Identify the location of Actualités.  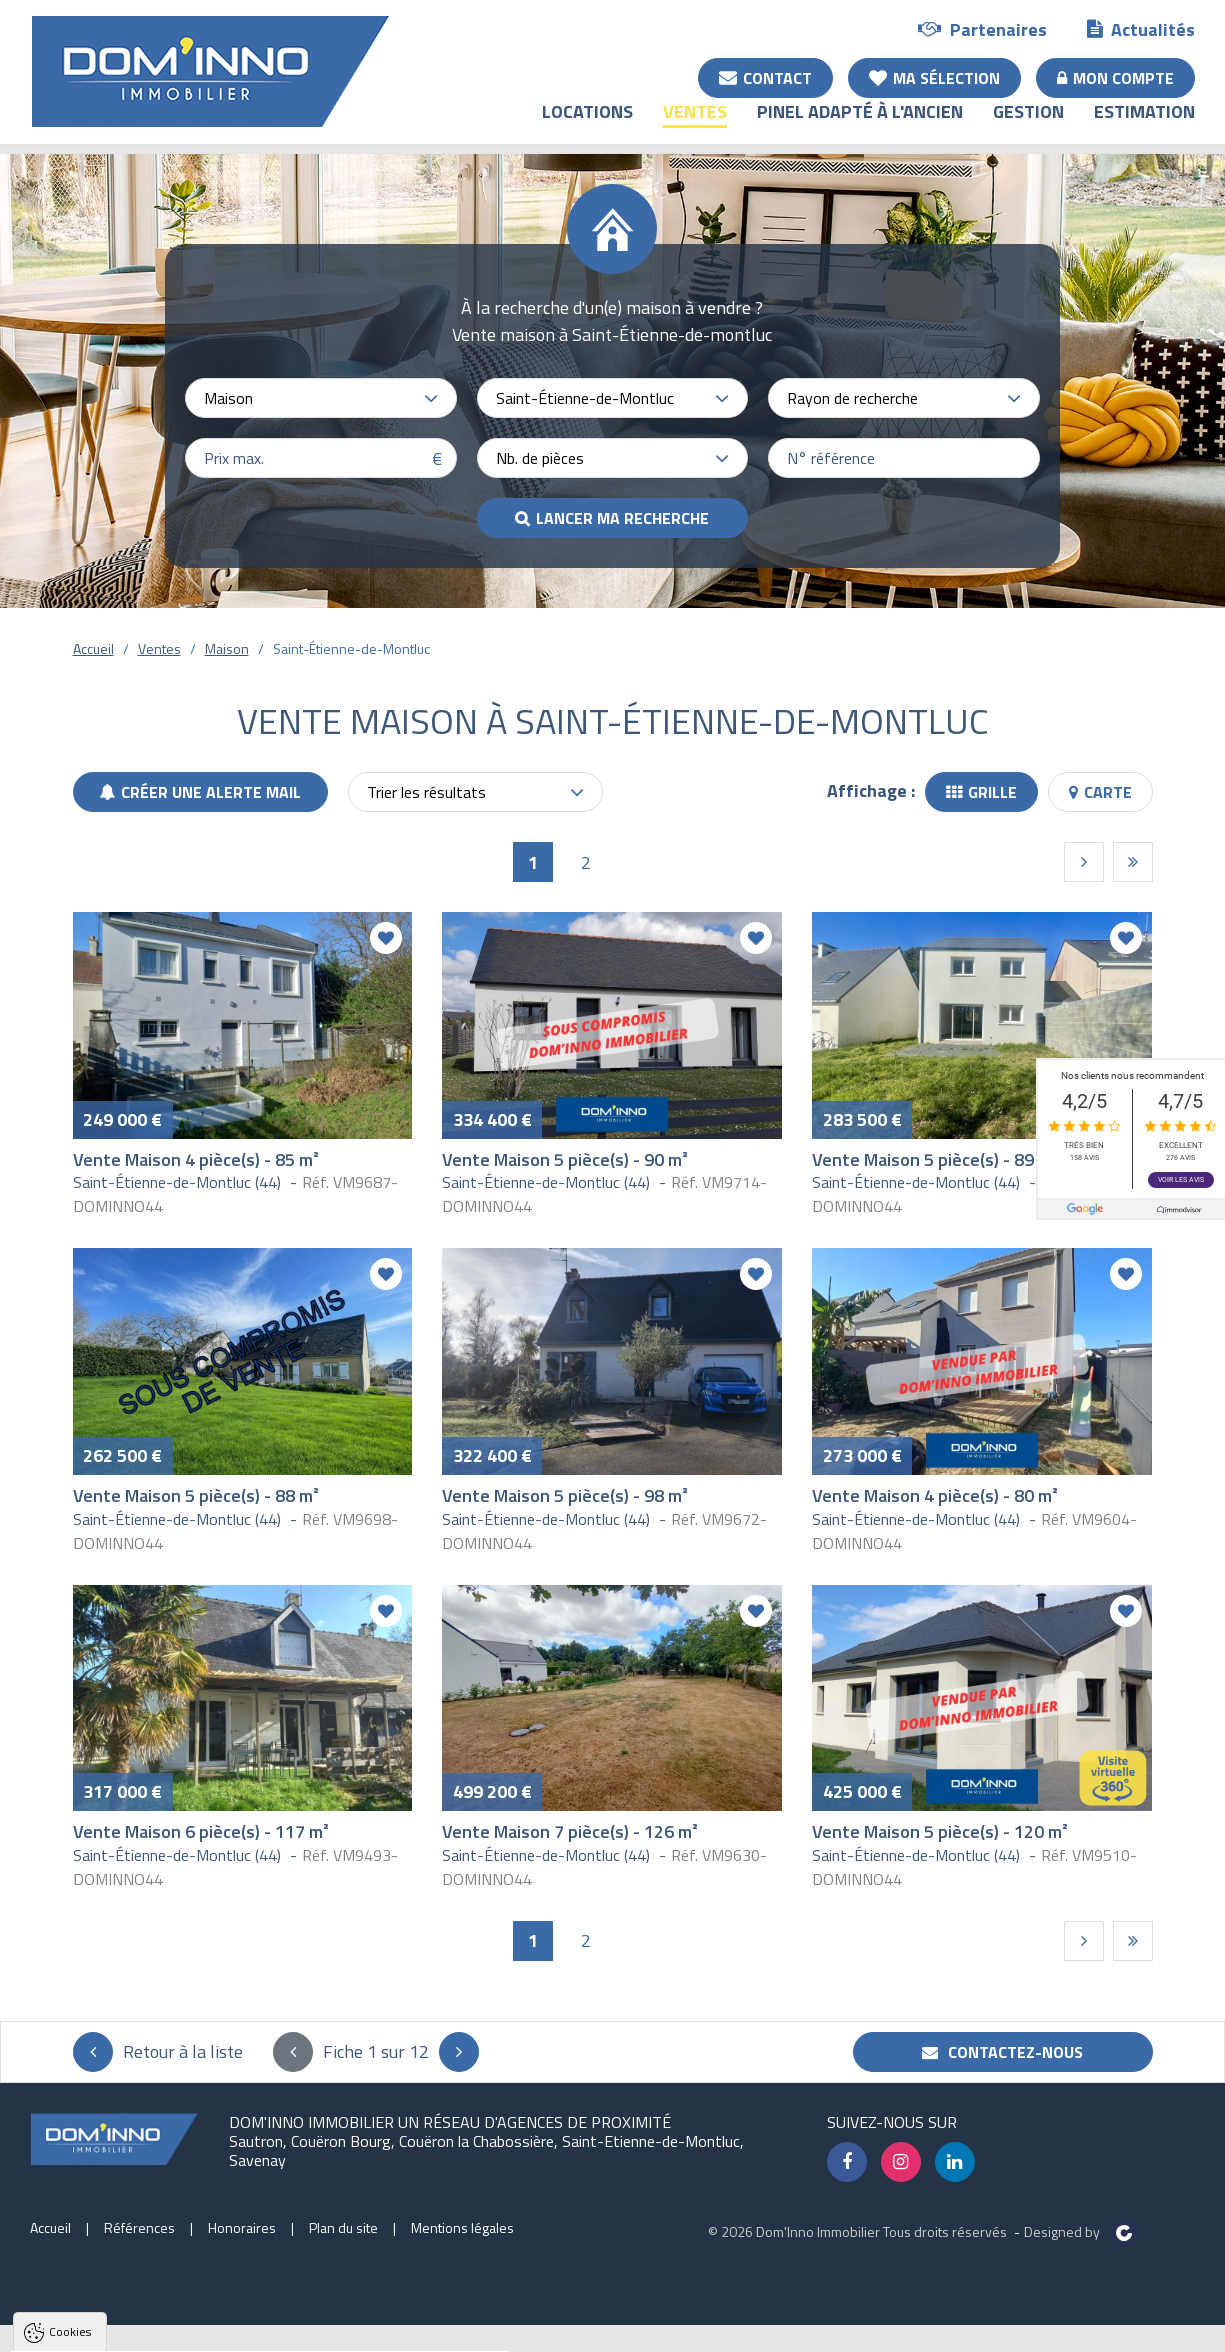
(1141, 28).